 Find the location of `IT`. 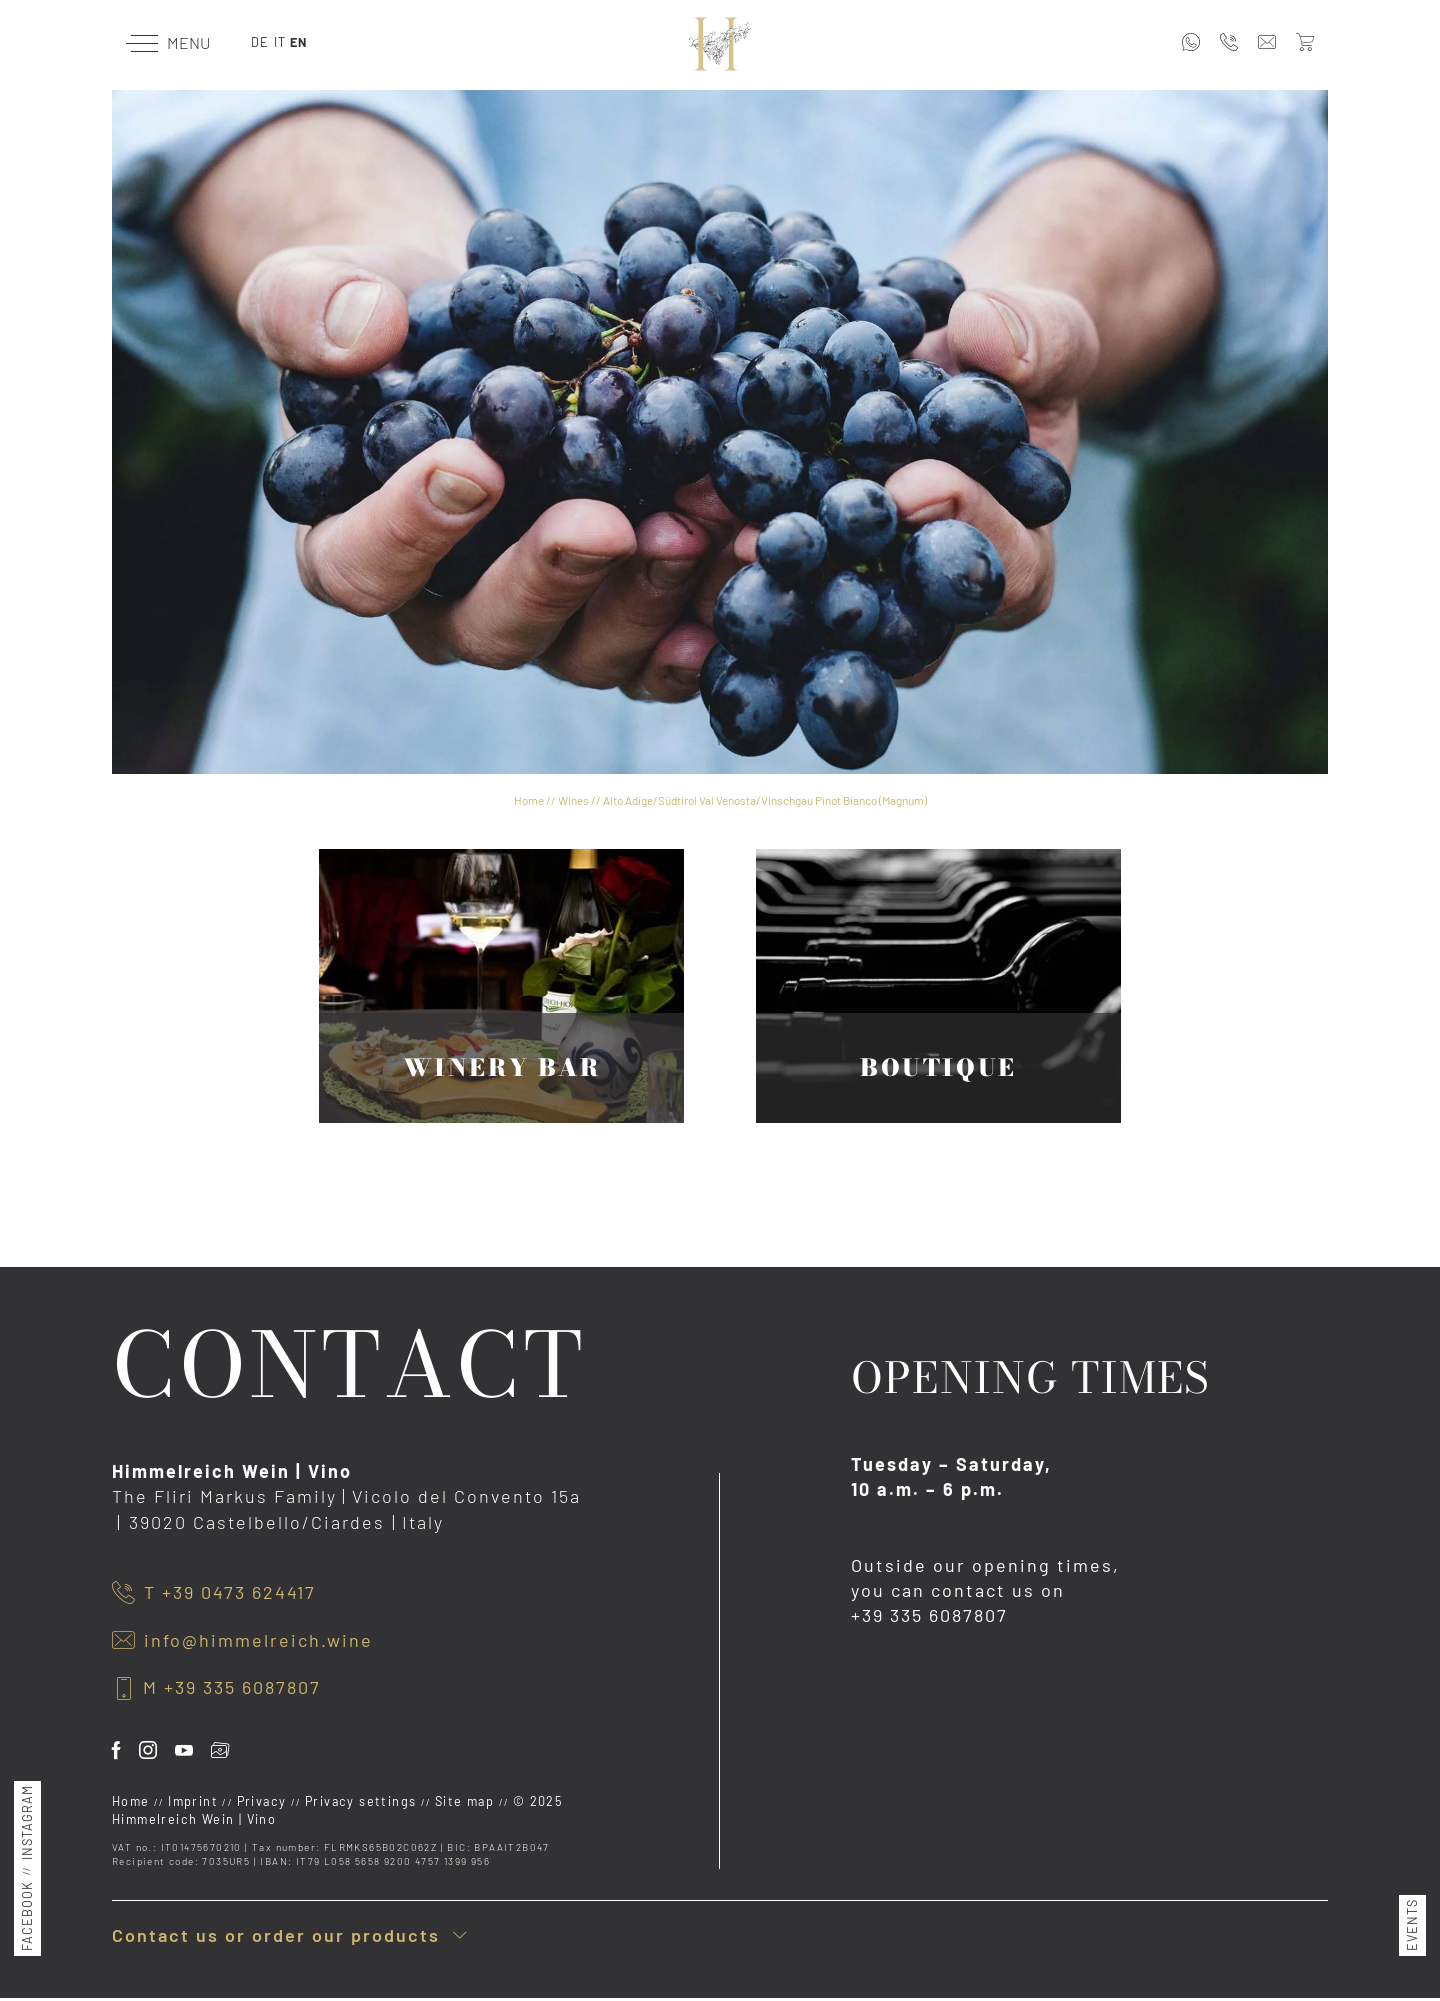

IT is located at coordinates (280, 42).